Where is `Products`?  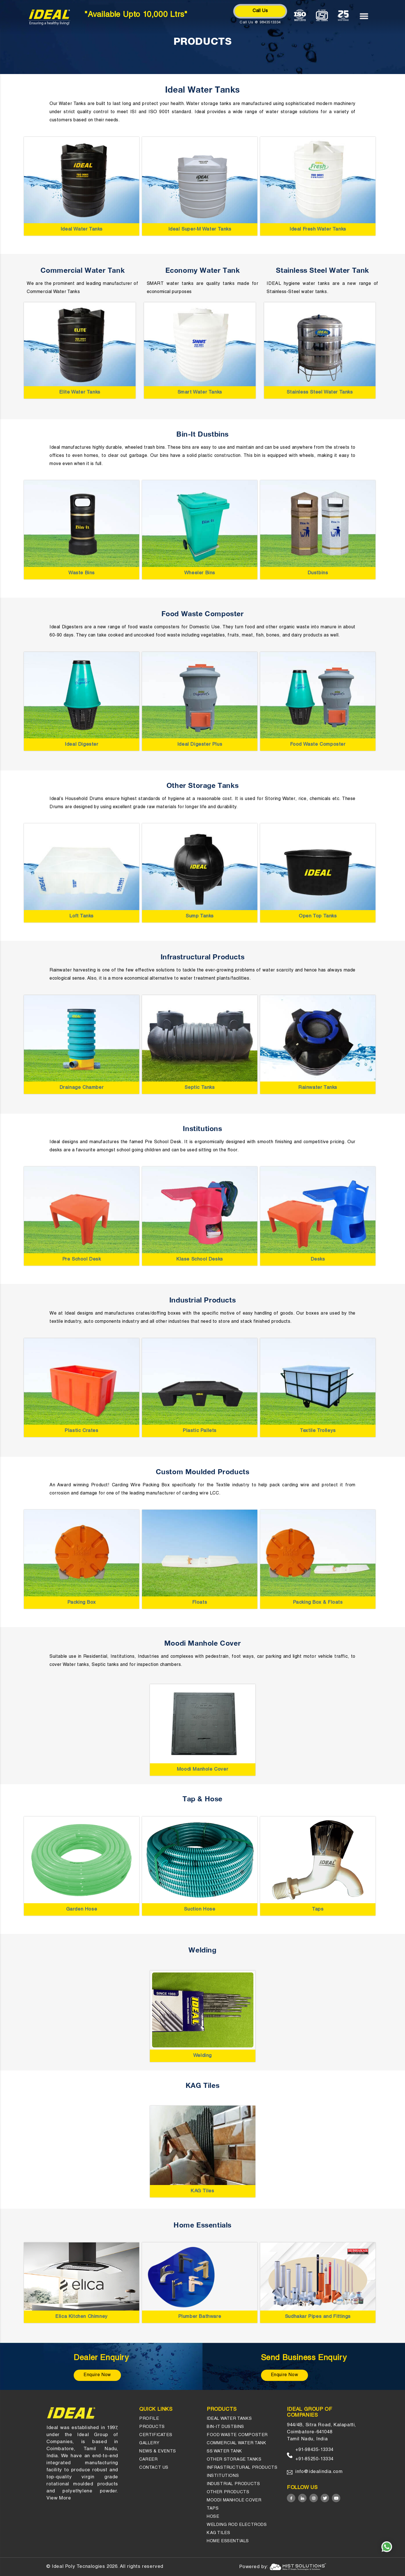 Products is located at coordinates (152, 2427).